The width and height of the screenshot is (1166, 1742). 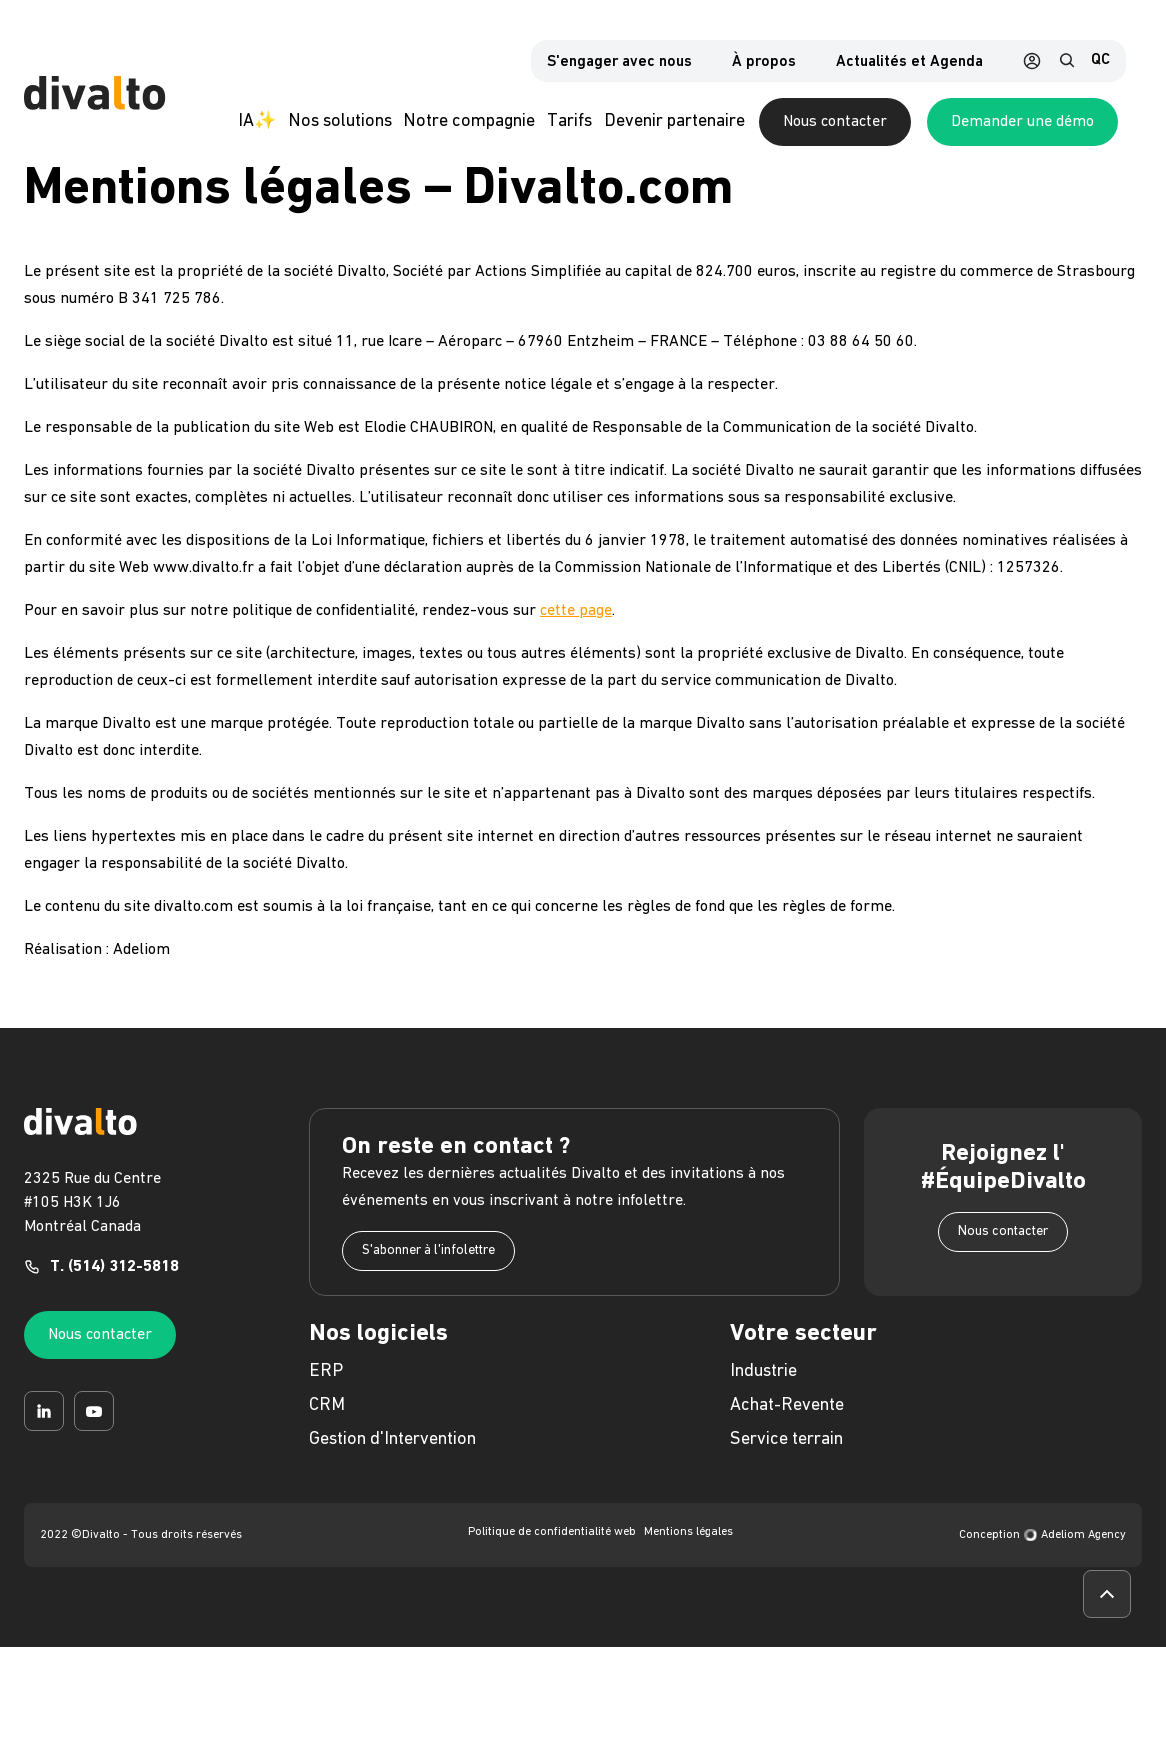 What do you see at coordinates (859, 126) in the screenshot?
I see `Nous contacter` at bounding box center [859, 126].